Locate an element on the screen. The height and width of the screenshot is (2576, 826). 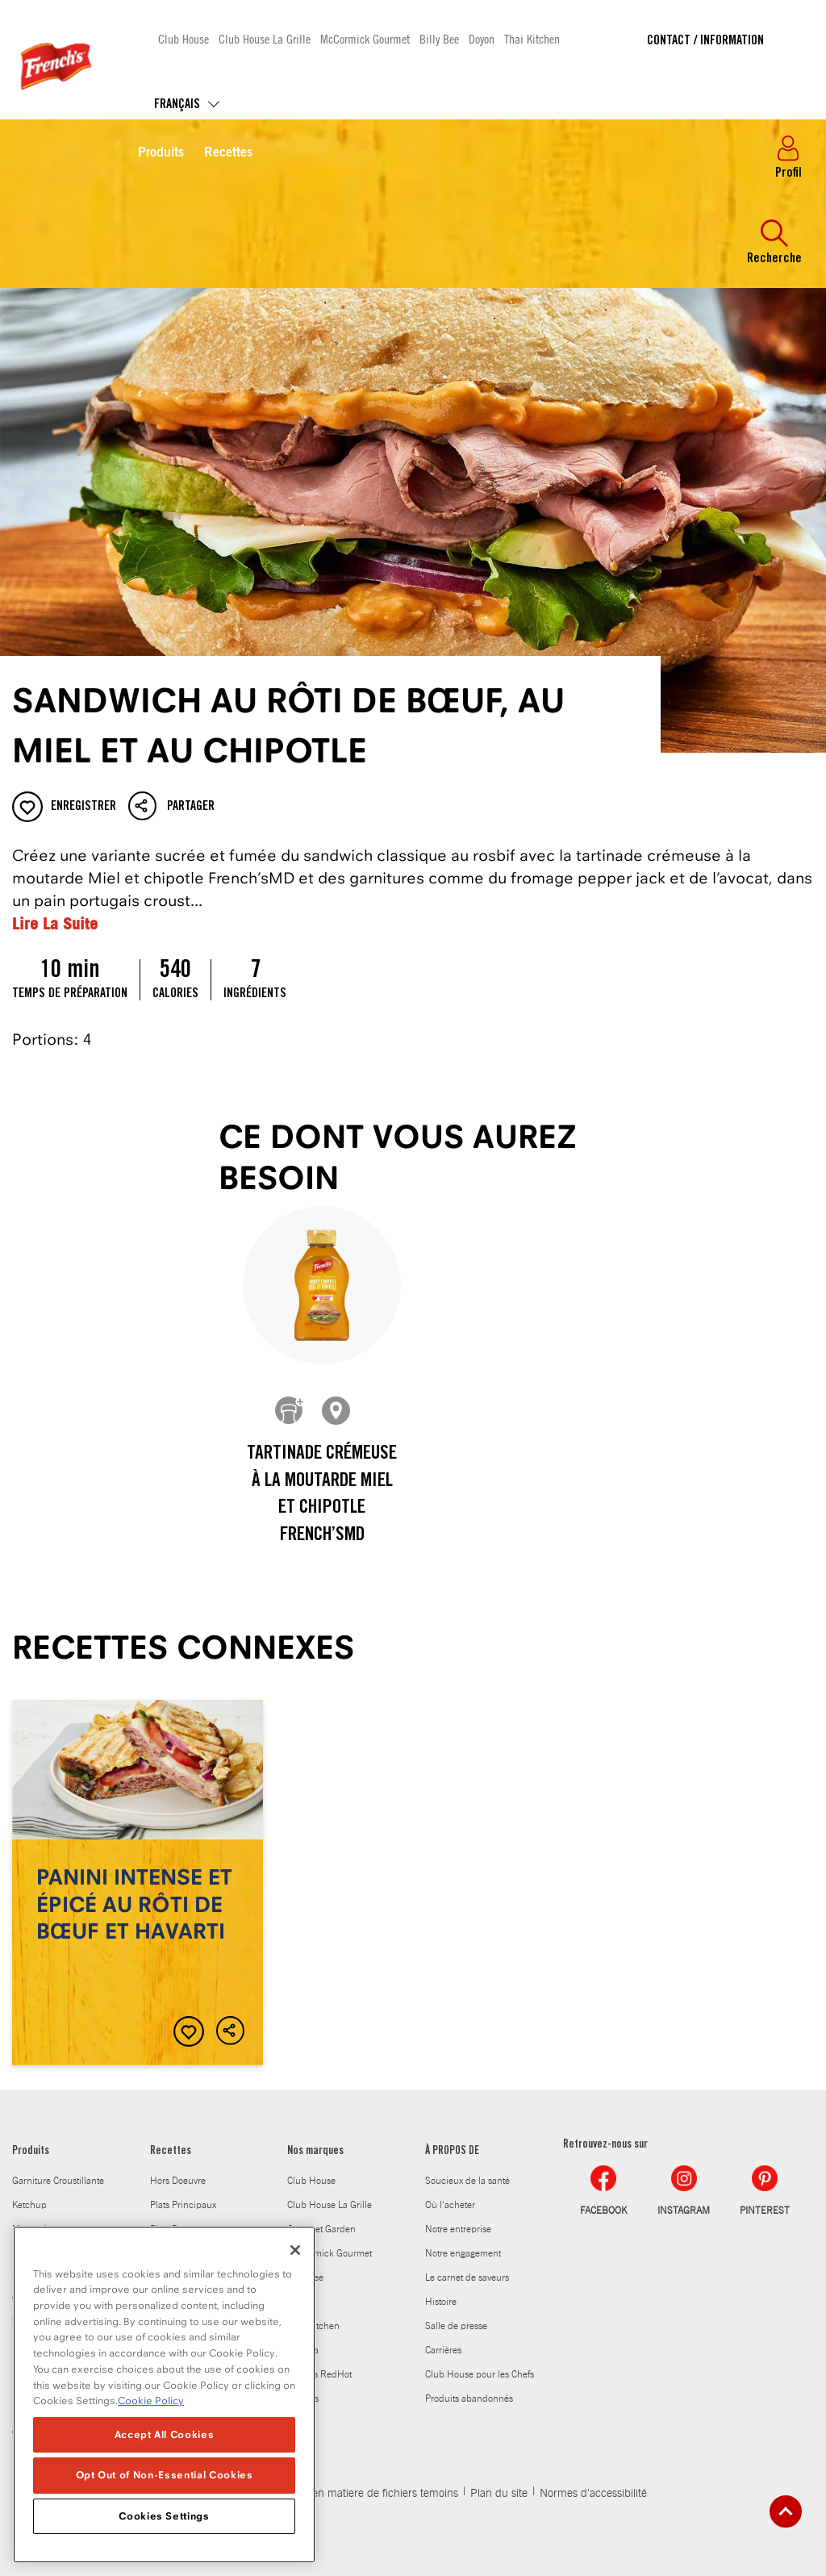
Panini intense et épicé au rôti de bœuf et havarti is located at coordinates (137, 1882).